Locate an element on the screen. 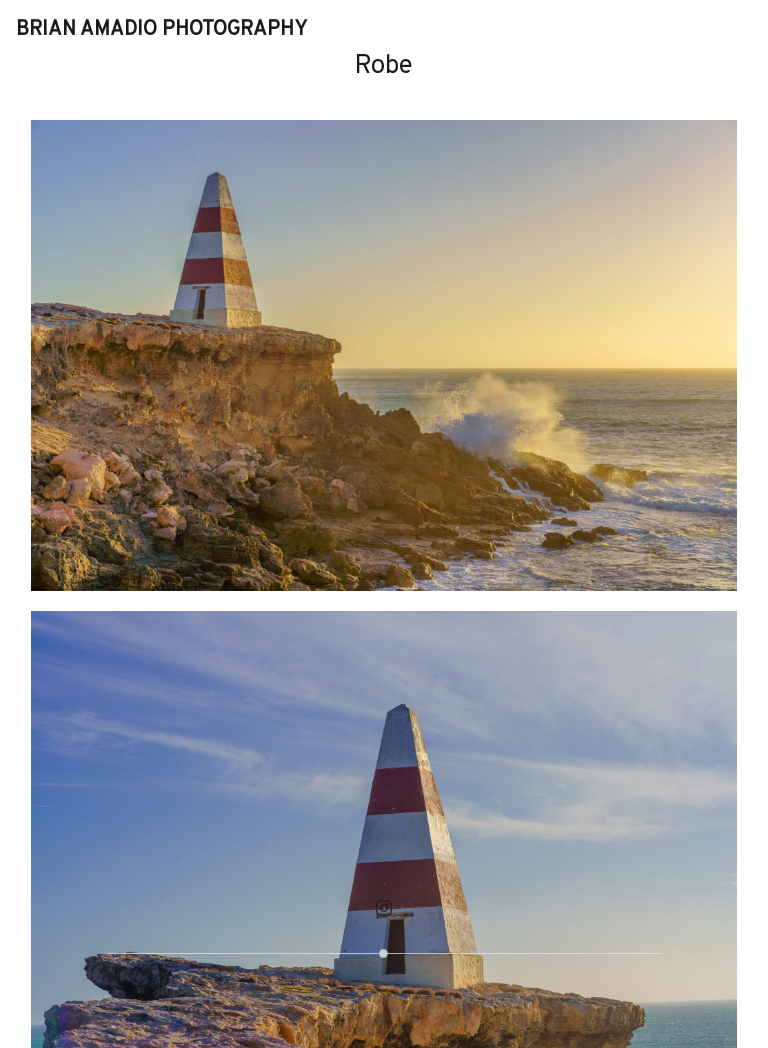 The image size is (768, 1048). Brian Amadio Photography is located at coordinates (161, 30).